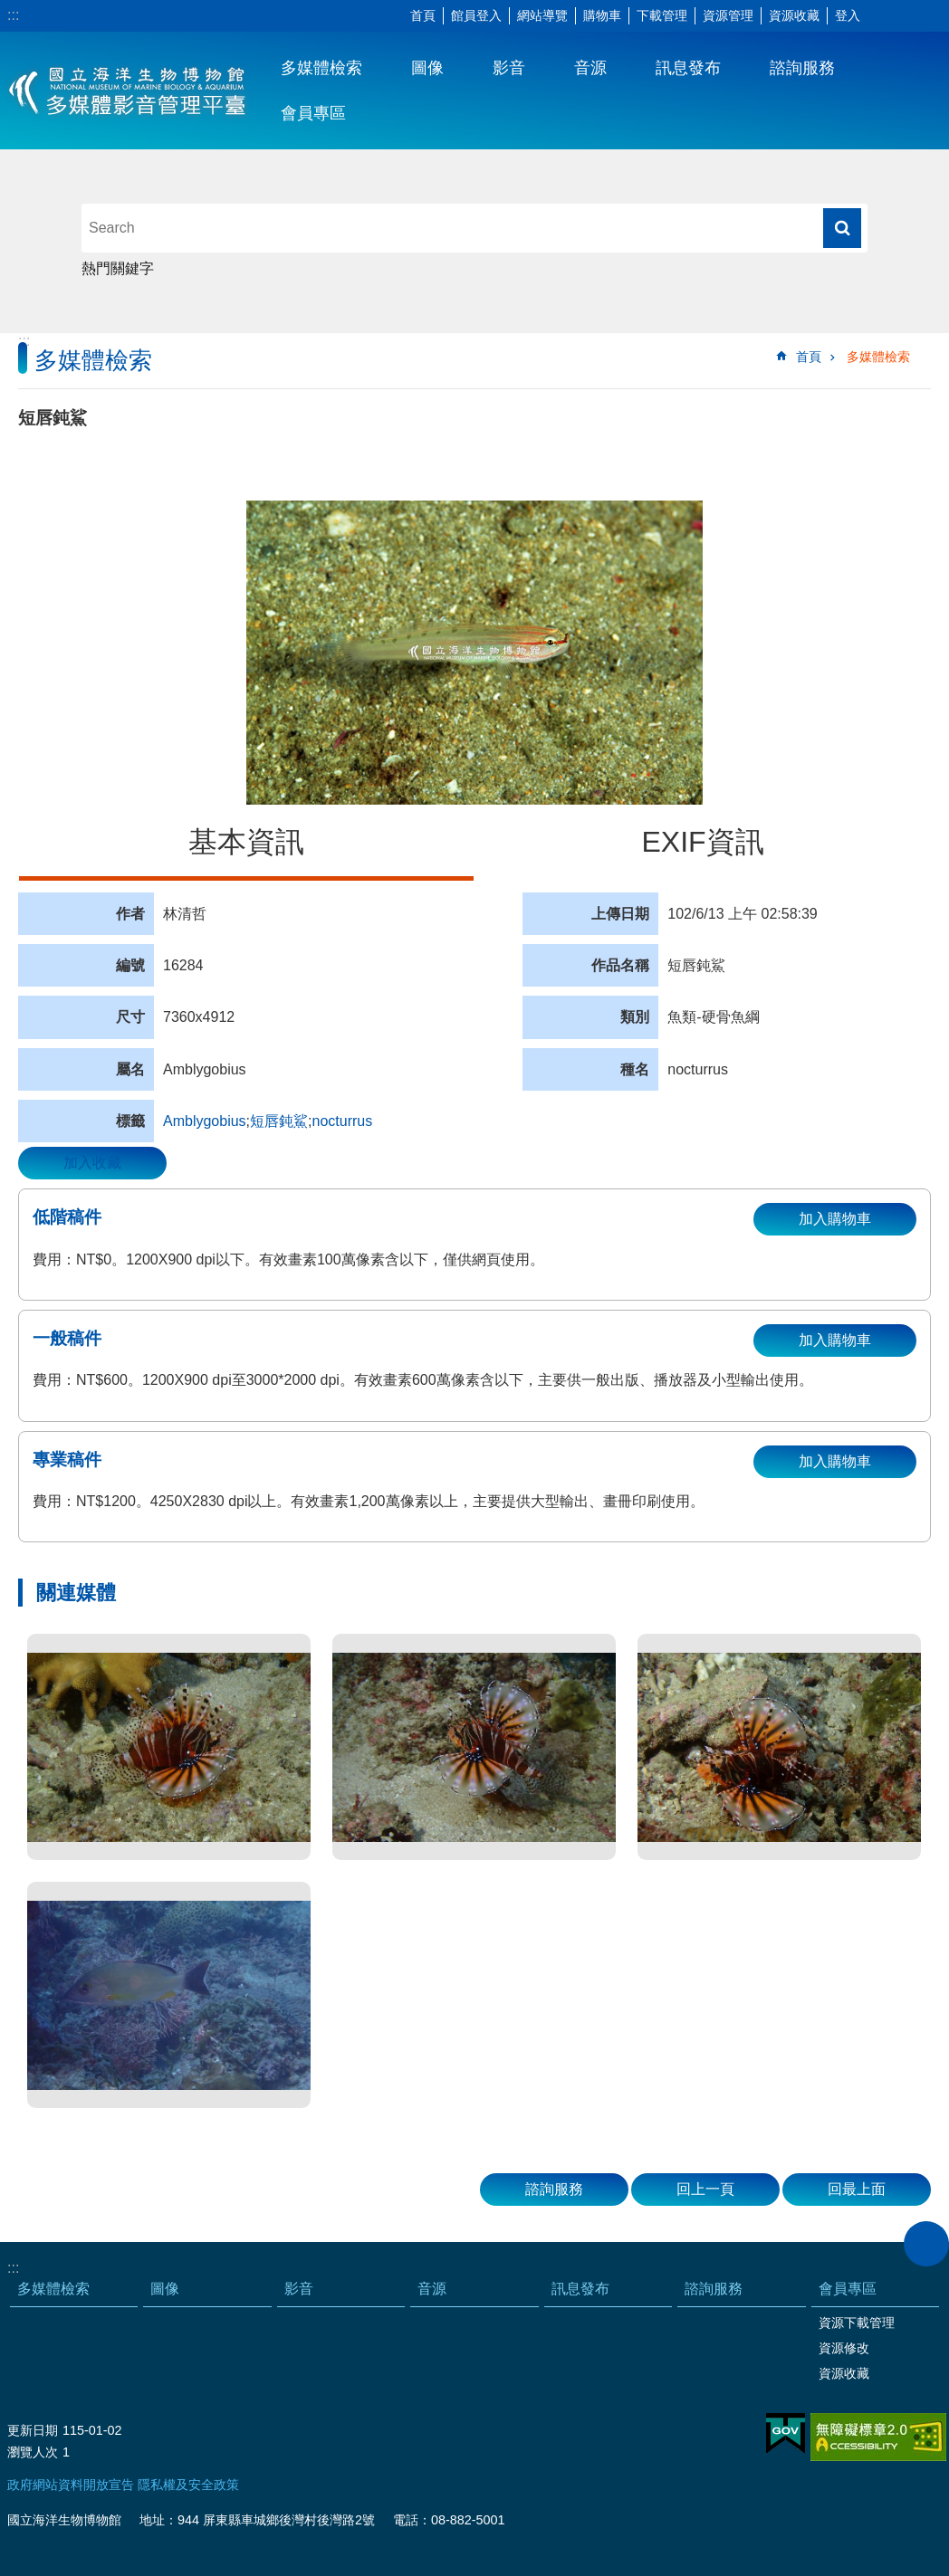  Describe the element at coordinates (279, 1121) in the screenshot. I see `短唇鈍鯊` at that location.